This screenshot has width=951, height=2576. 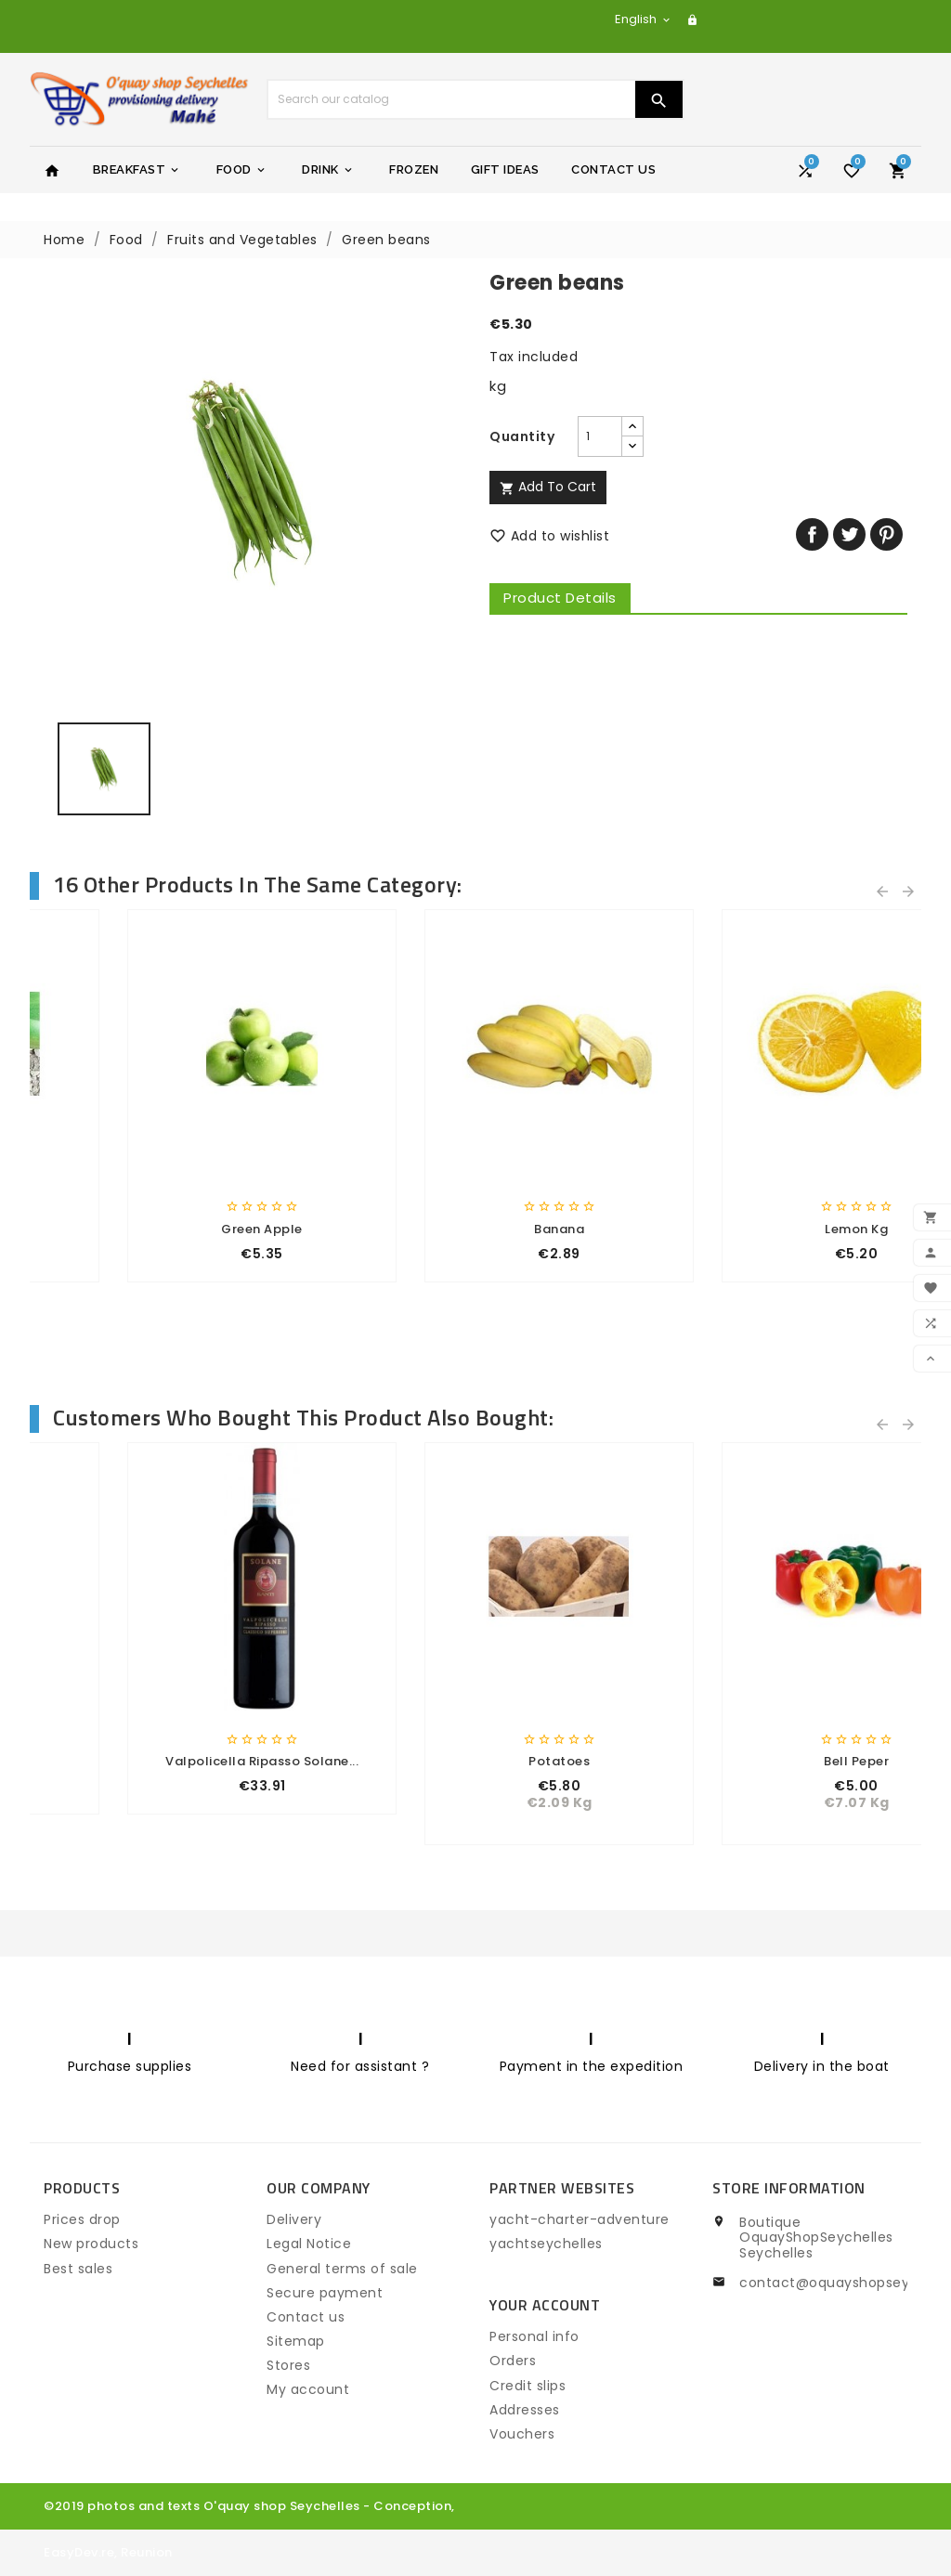 I want to click on [Quantity], so click(x=600, y=436).